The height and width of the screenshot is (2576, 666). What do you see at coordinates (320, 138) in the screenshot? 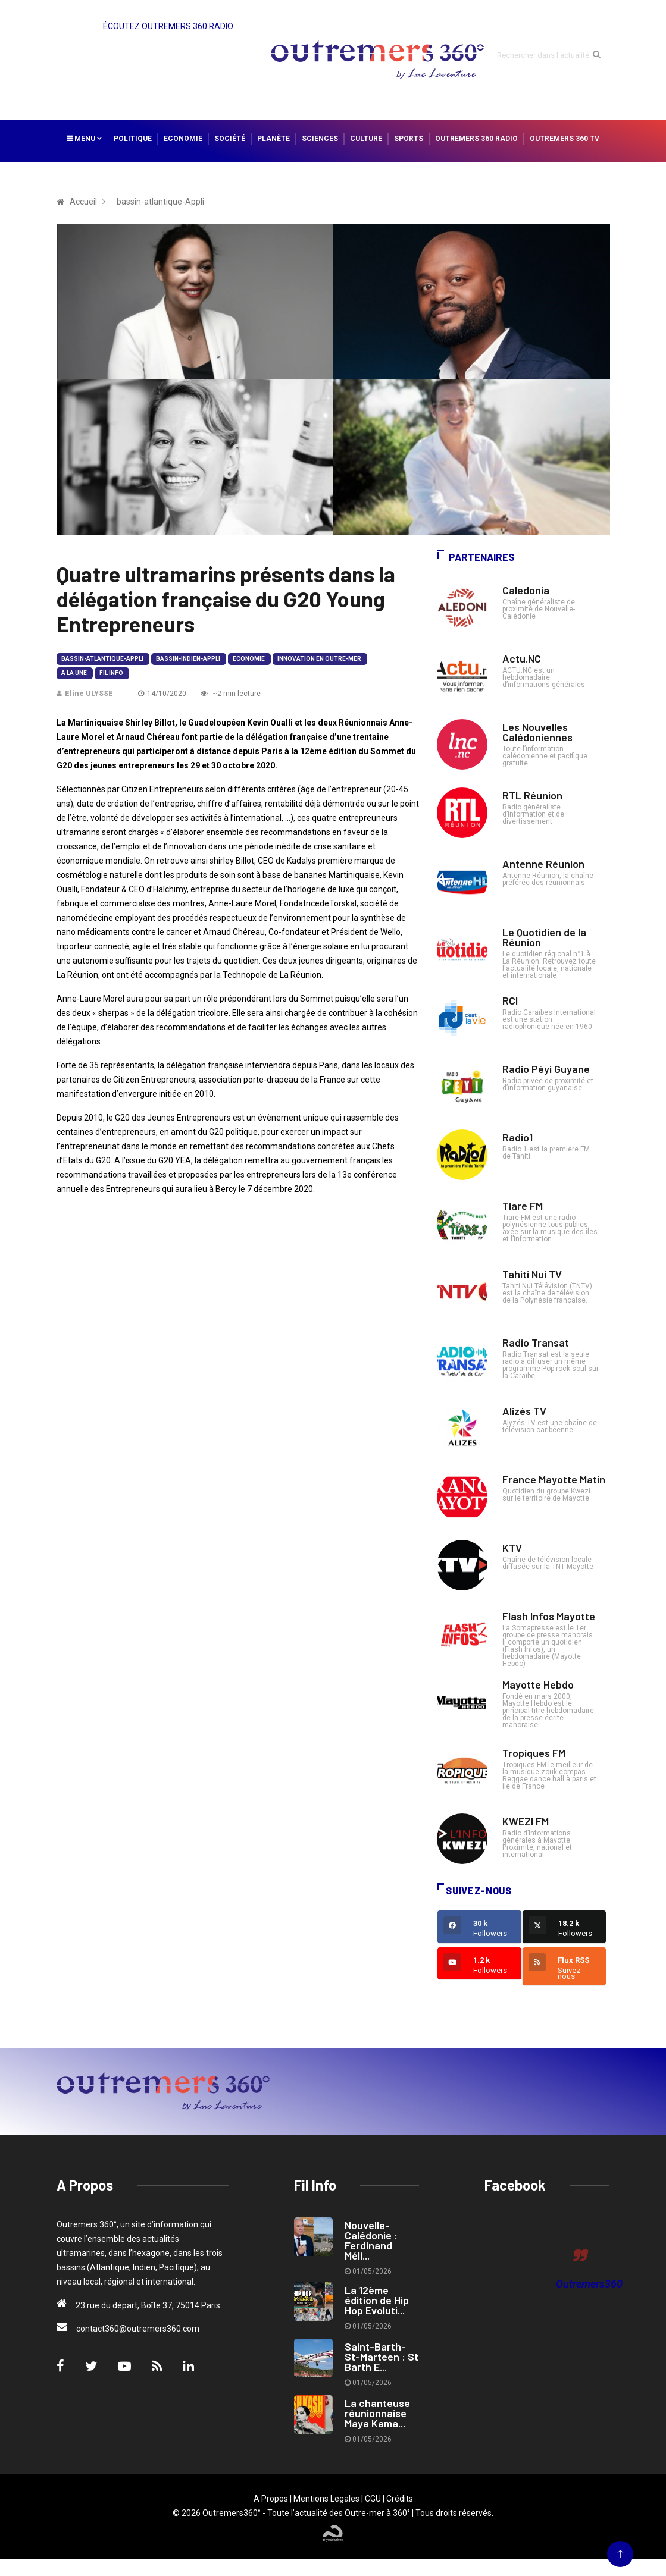
I see `Sciences` at bounding box center [320, 138].